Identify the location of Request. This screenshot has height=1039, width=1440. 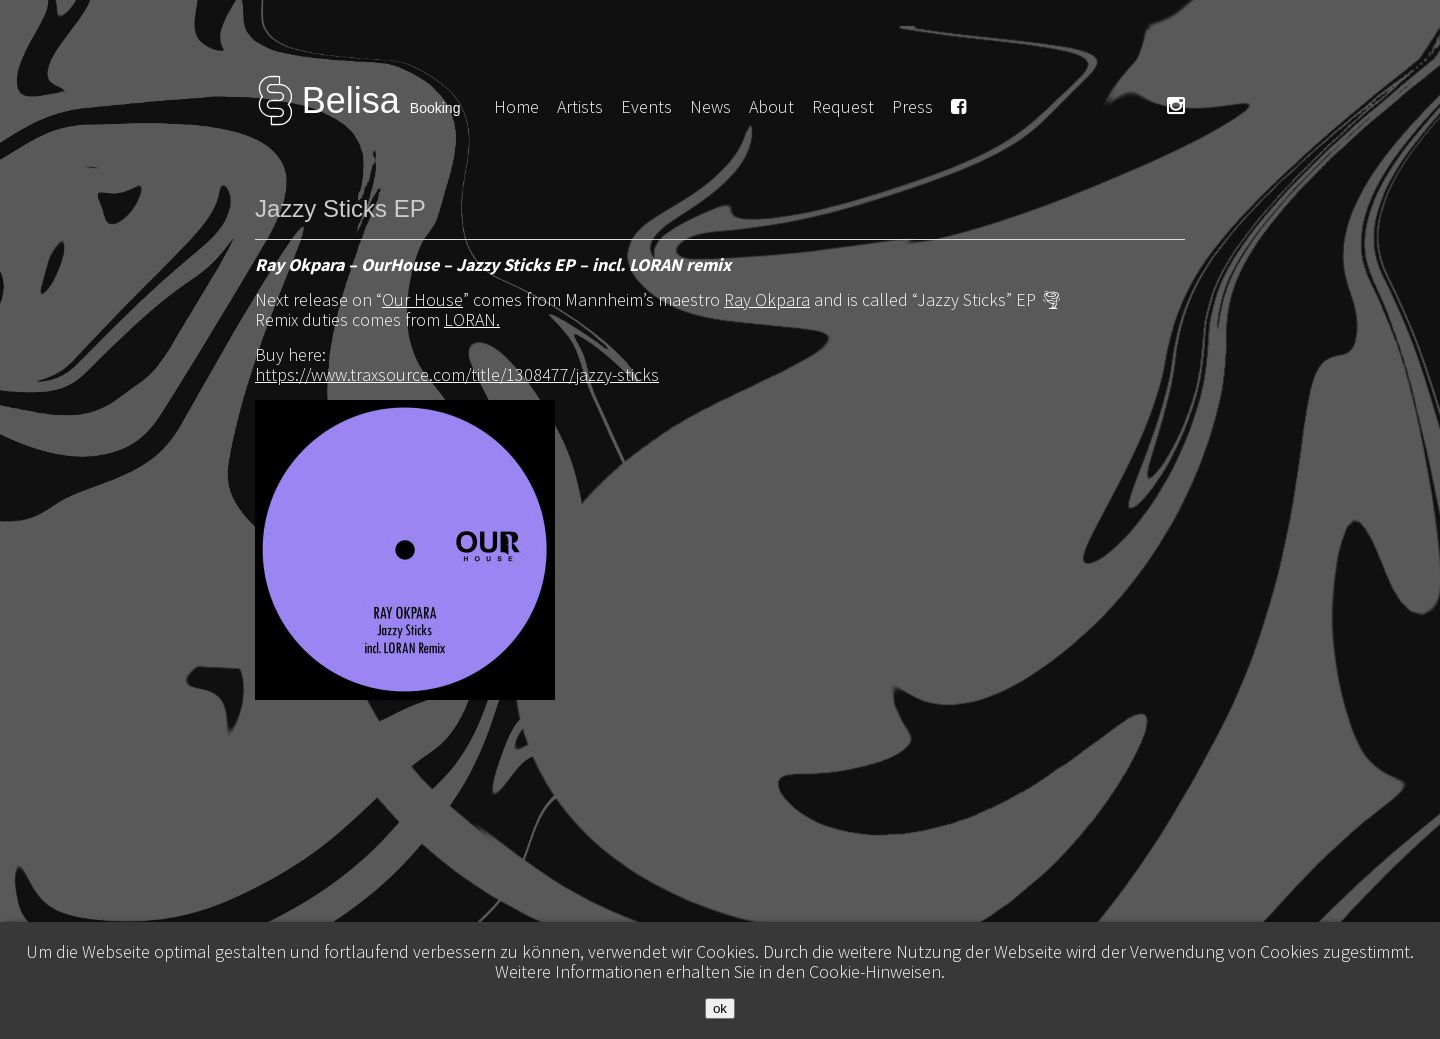
(843, 106).